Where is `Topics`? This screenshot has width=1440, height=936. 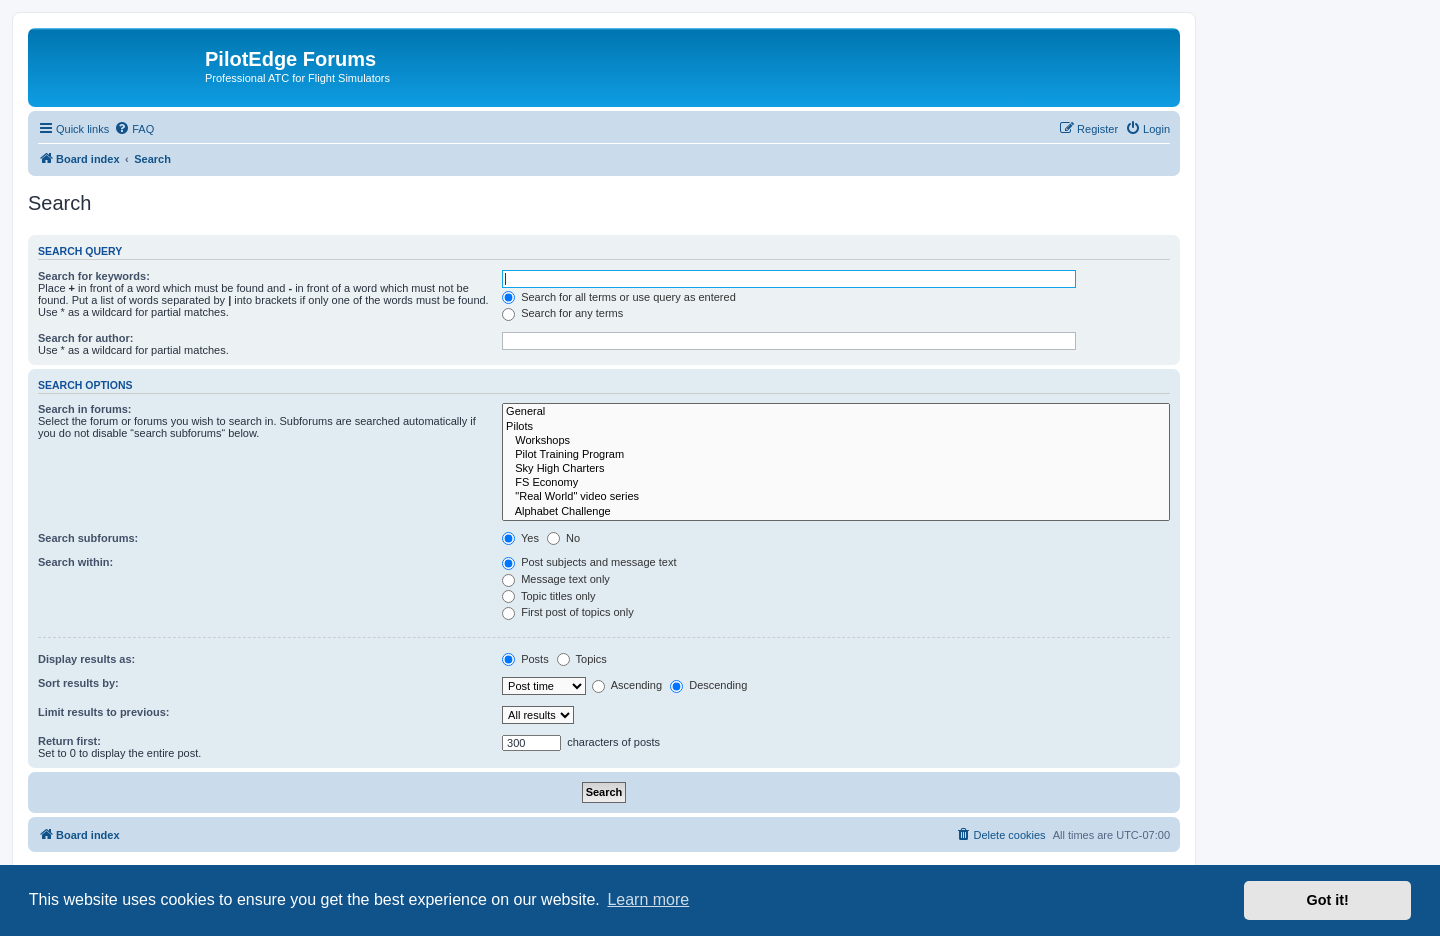 Topics is located at coordinates (582, 659).